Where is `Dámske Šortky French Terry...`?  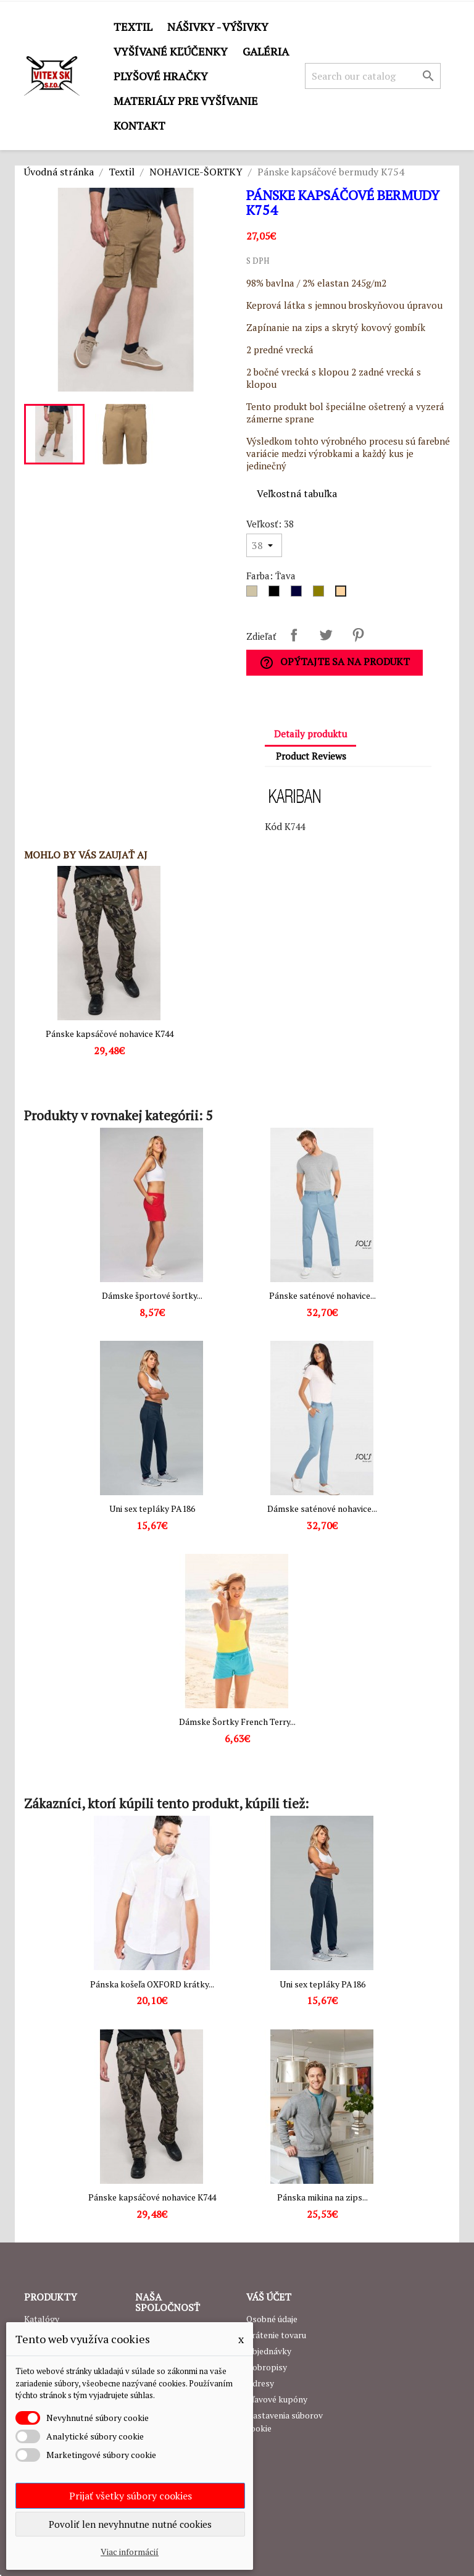 Dámske Šortky French Terry... is located at coordinates (237, 1721).